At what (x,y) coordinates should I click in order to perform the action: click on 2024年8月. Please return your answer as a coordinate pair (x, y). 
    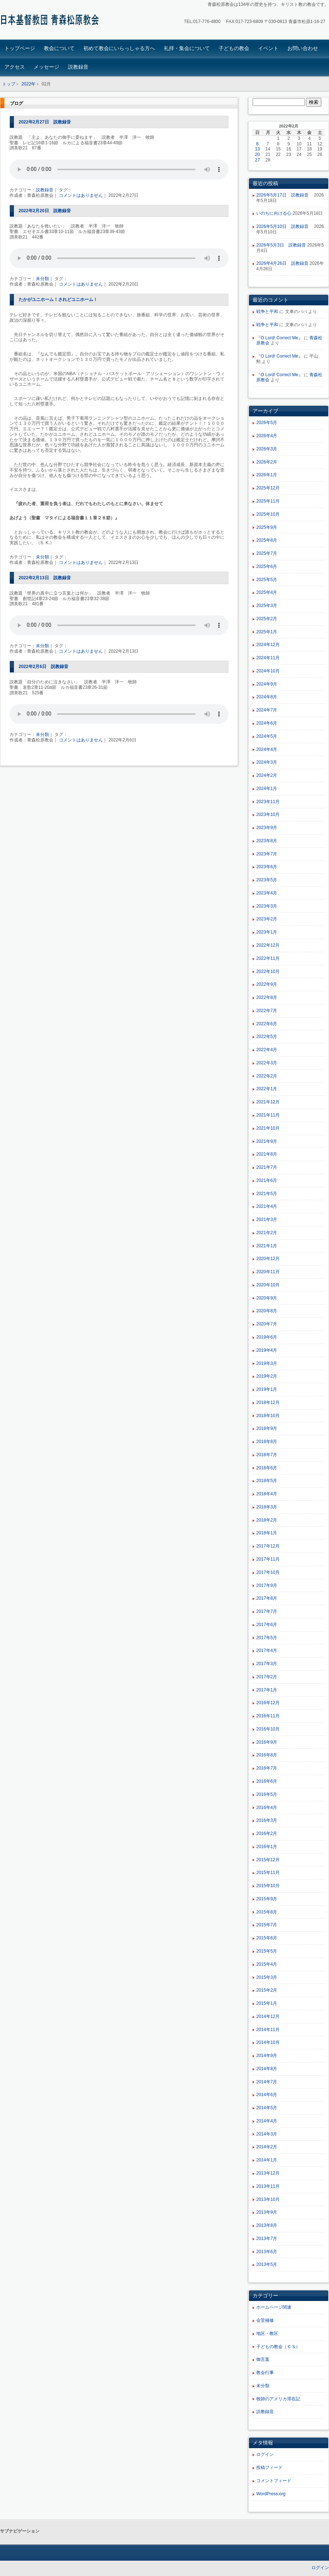
    Looking at the image, I should click on (266, 696).